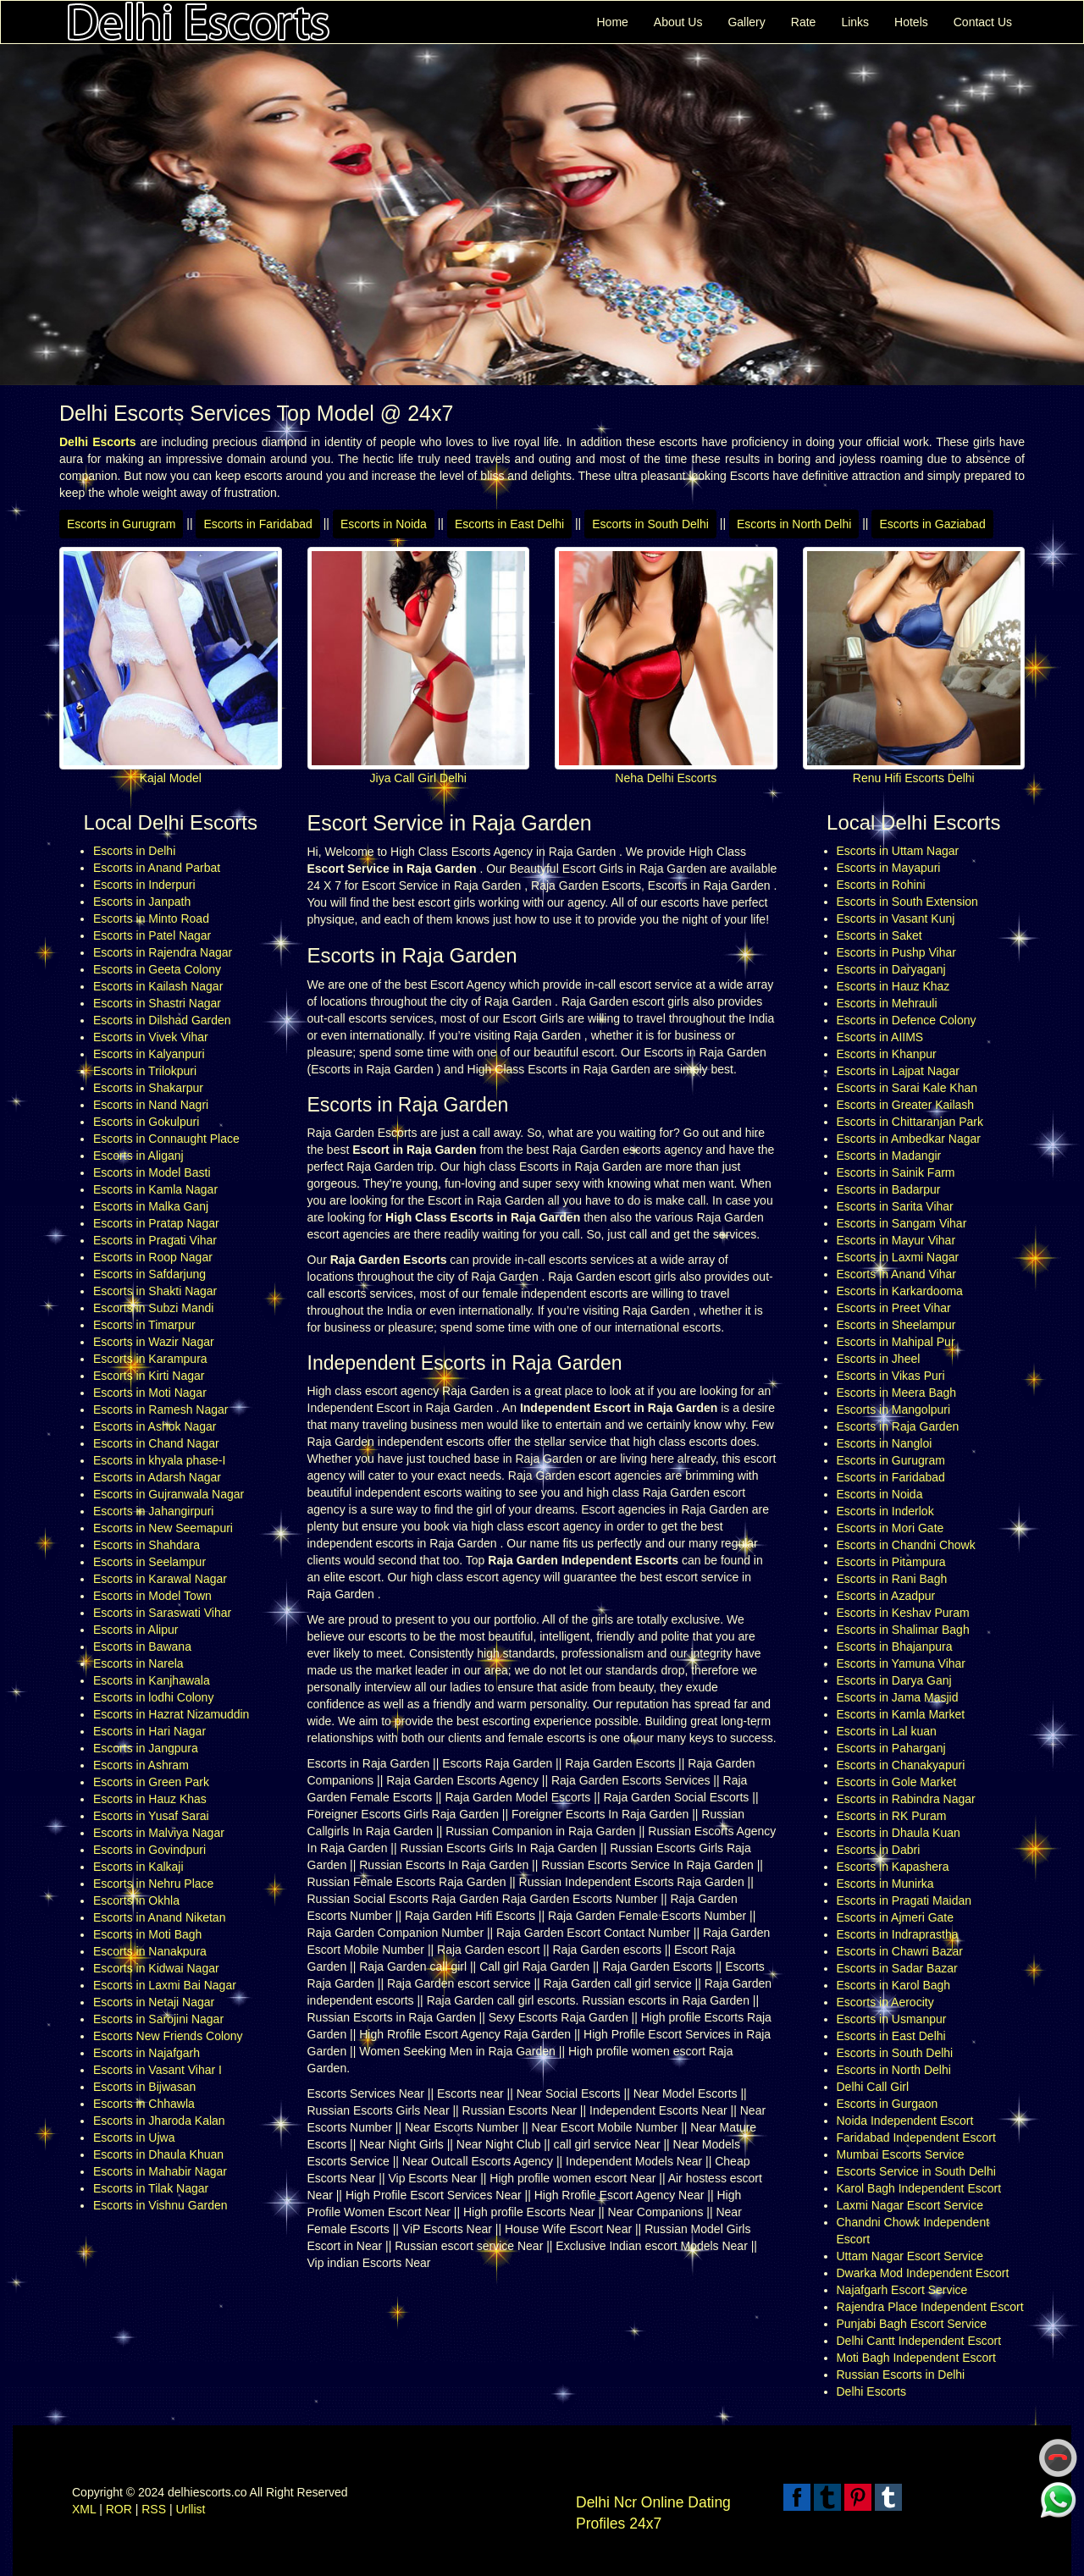 The height and width of the screenshot is (2576, 1084). I want to click on Escorts in Kanjhawala, so click(151, 1680).